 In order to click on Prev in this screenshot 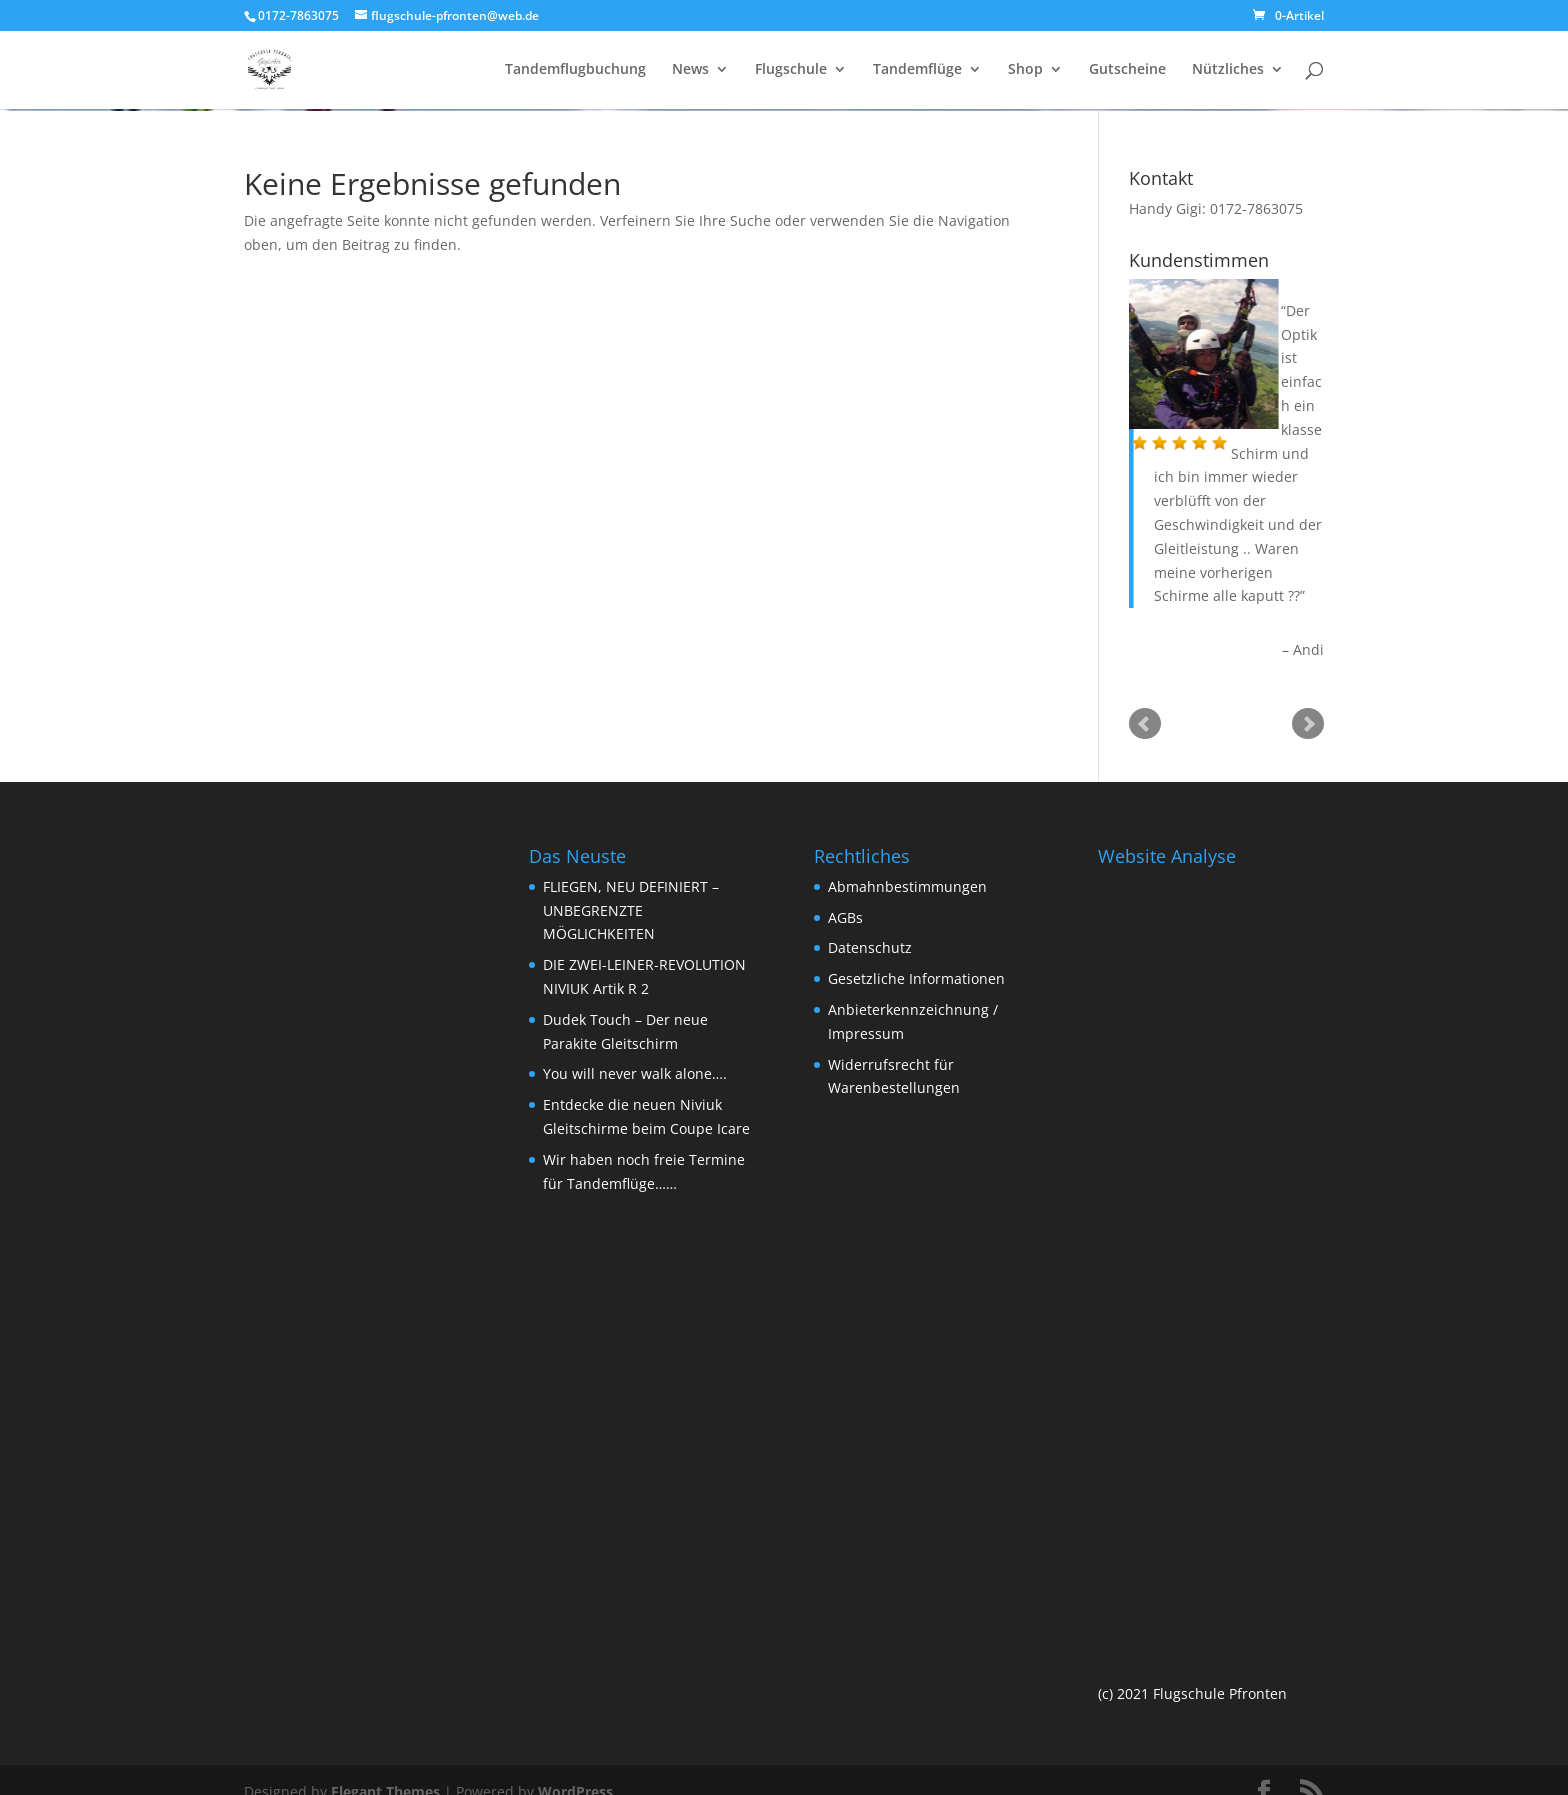, I will do `click(1145, 724)`.